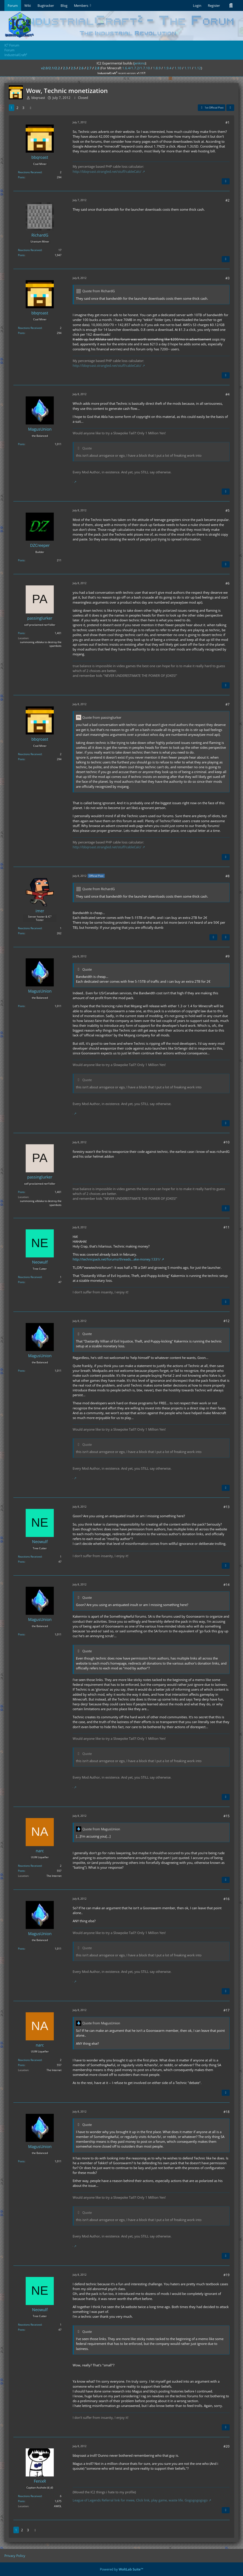 Image resolution: width=243 pixels, height=2576 pixels. What do you see at coordinates (213, 937) in the screenshot?
I see `[Next Official Post]` at bounding box center [213, 937].